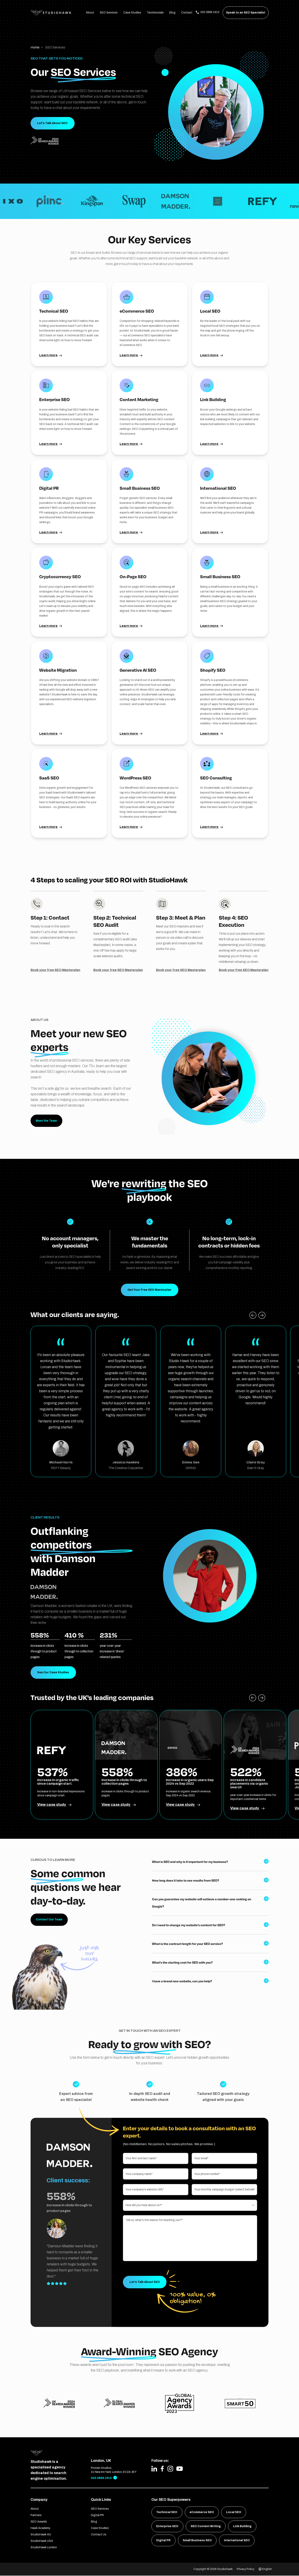 Image resolution: width=299 pixels, height=2576 pixels. I want to click on Let's Talk About SEO, so click(52, 123).